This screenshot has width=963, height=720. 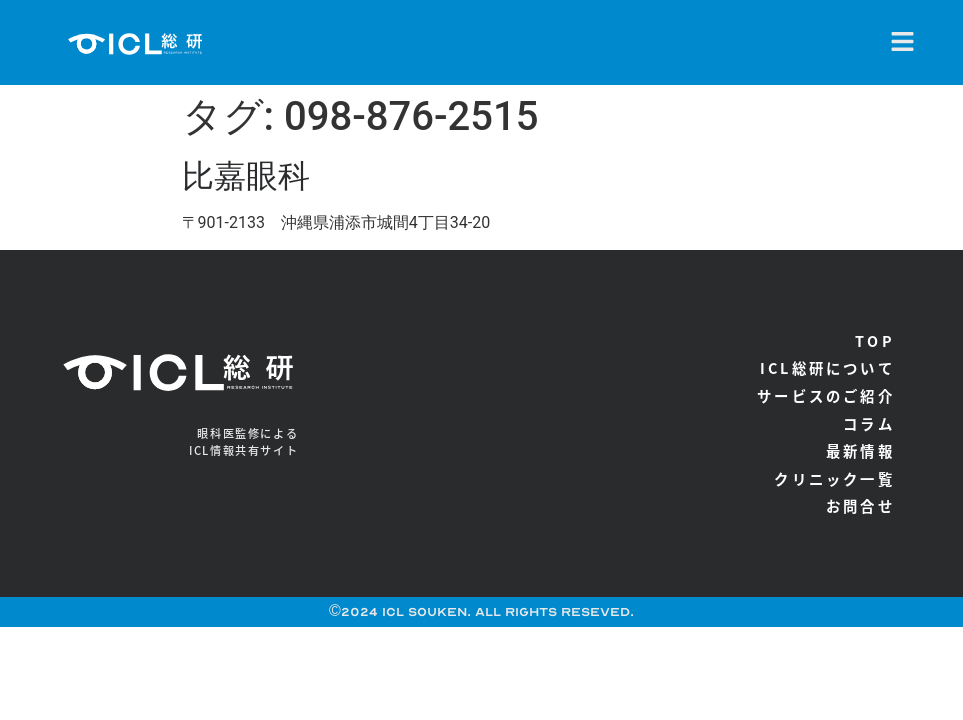 What do you see at coordinates (834, 478) in the screenshot?
I see `クリニック一覧` at bounding box center [834, 478].